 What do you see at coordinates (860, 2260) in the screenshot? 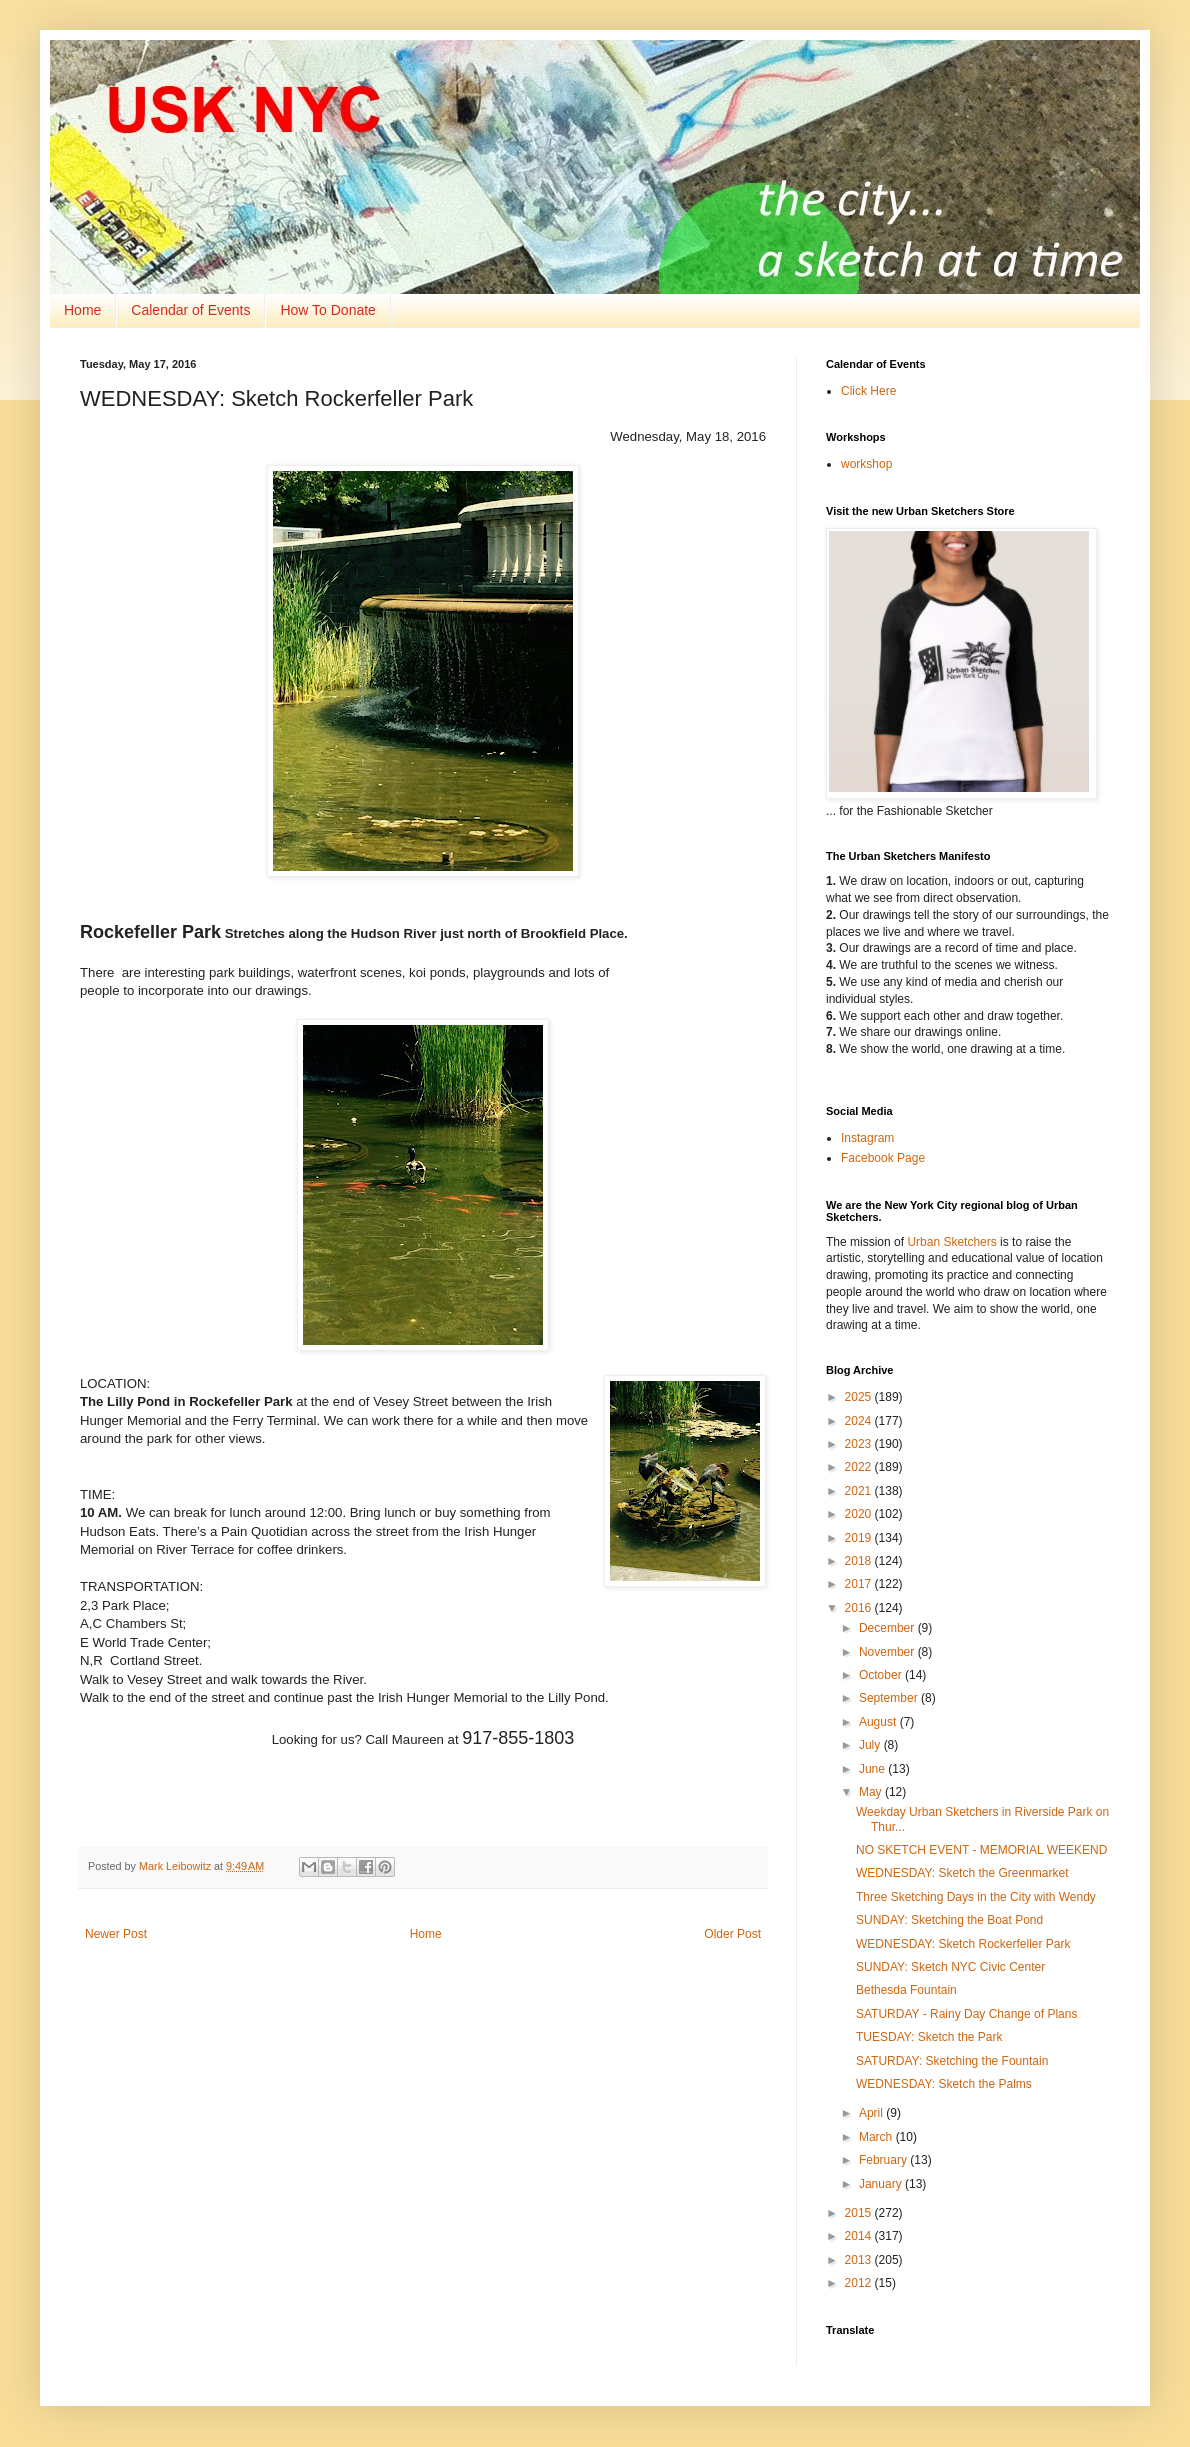
I see `2013` at bounding box center [860, 2260].